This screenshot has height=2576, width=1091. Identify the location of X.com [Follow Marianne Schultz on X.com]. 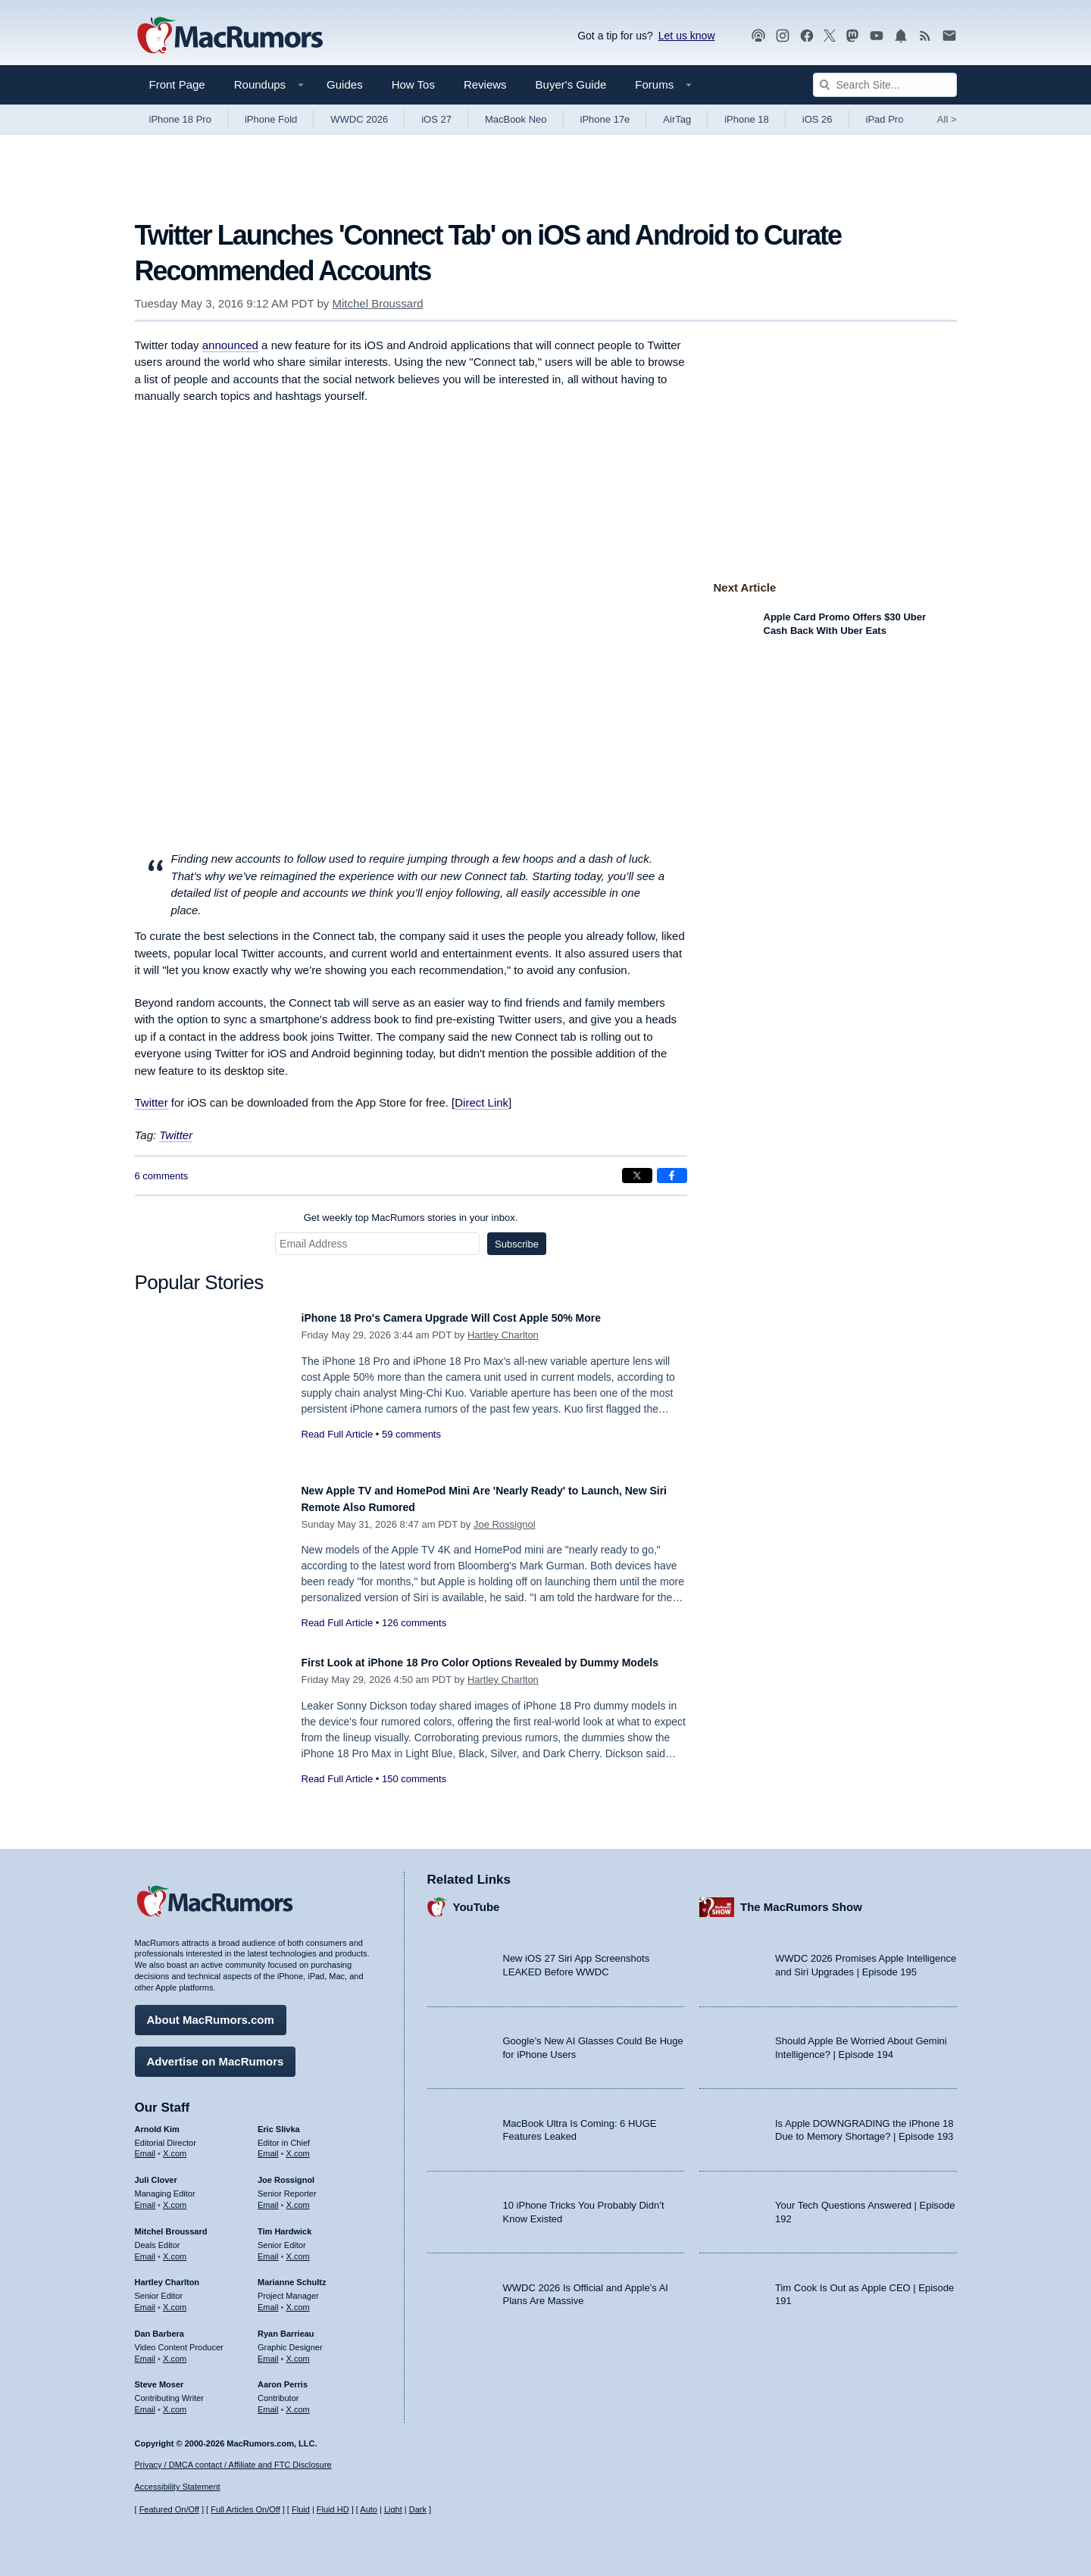
(298, 2299).